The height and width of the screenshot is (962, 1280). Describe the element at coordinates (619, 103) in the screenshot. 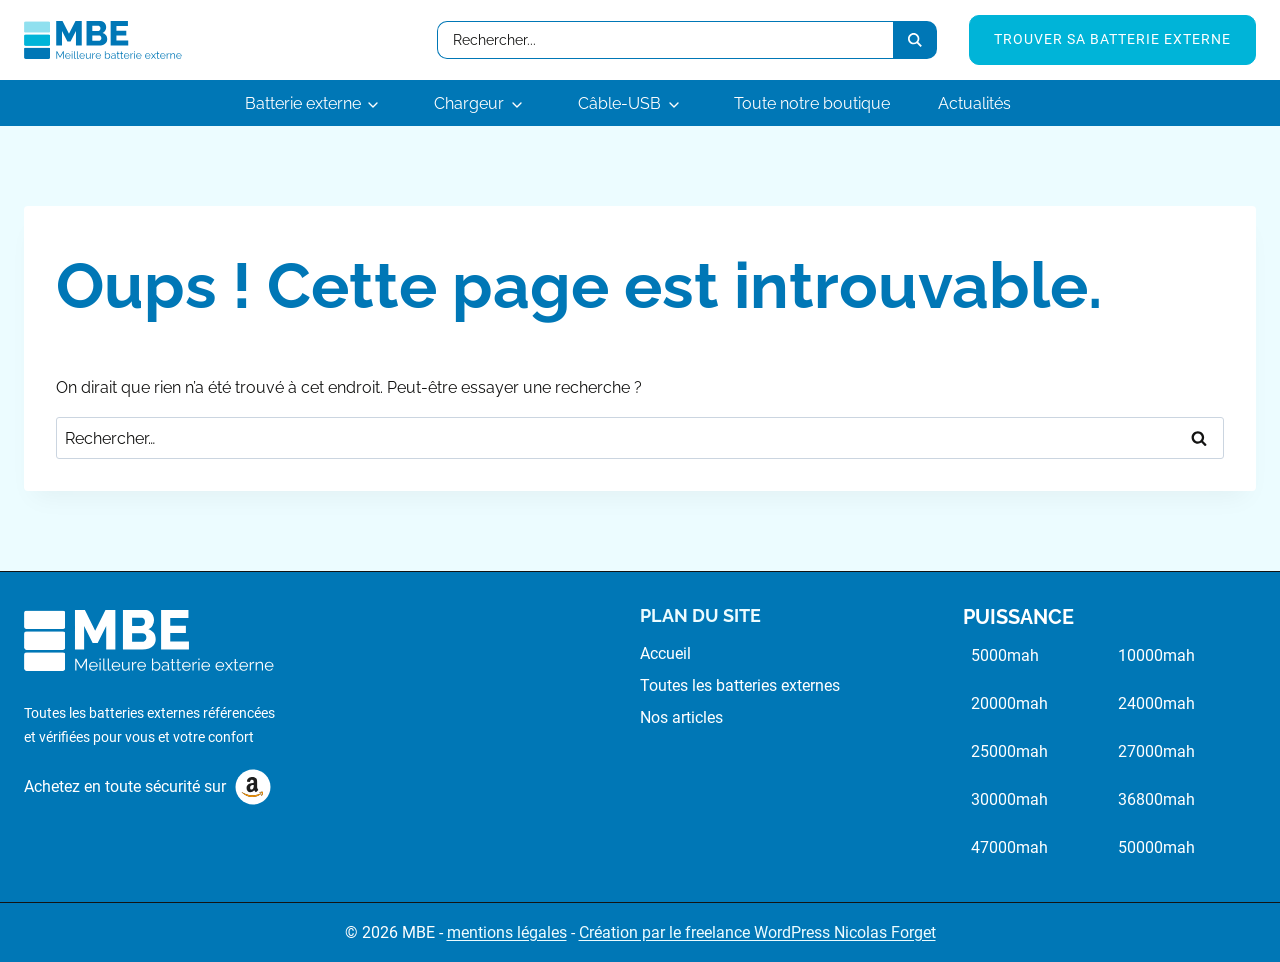

I see `Câble-USB` at that location.